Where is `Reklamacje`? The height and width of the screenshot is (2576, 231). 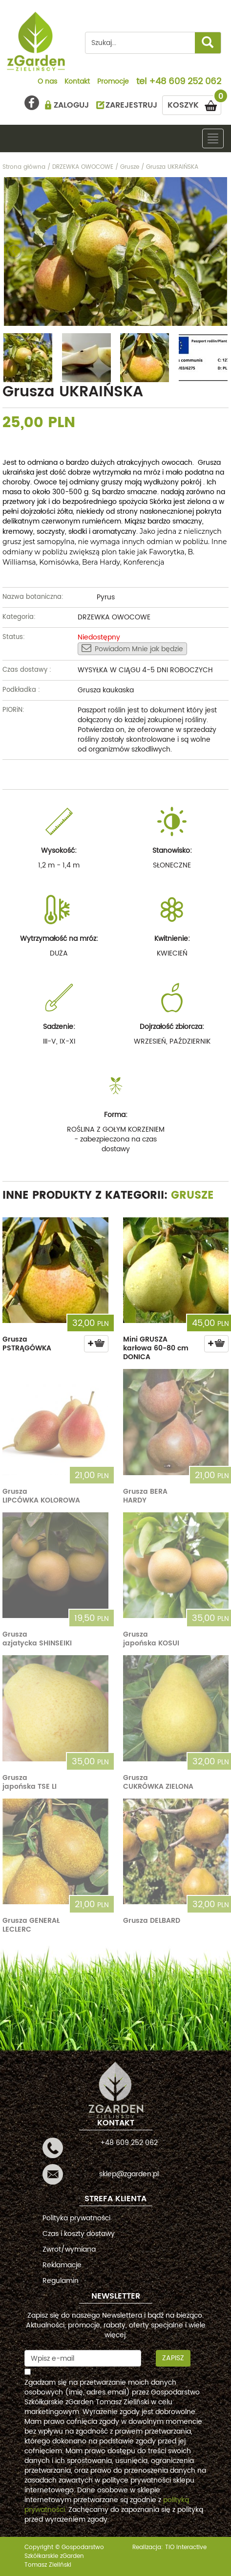 Reklamacje is located at coordinates (62, 2265).